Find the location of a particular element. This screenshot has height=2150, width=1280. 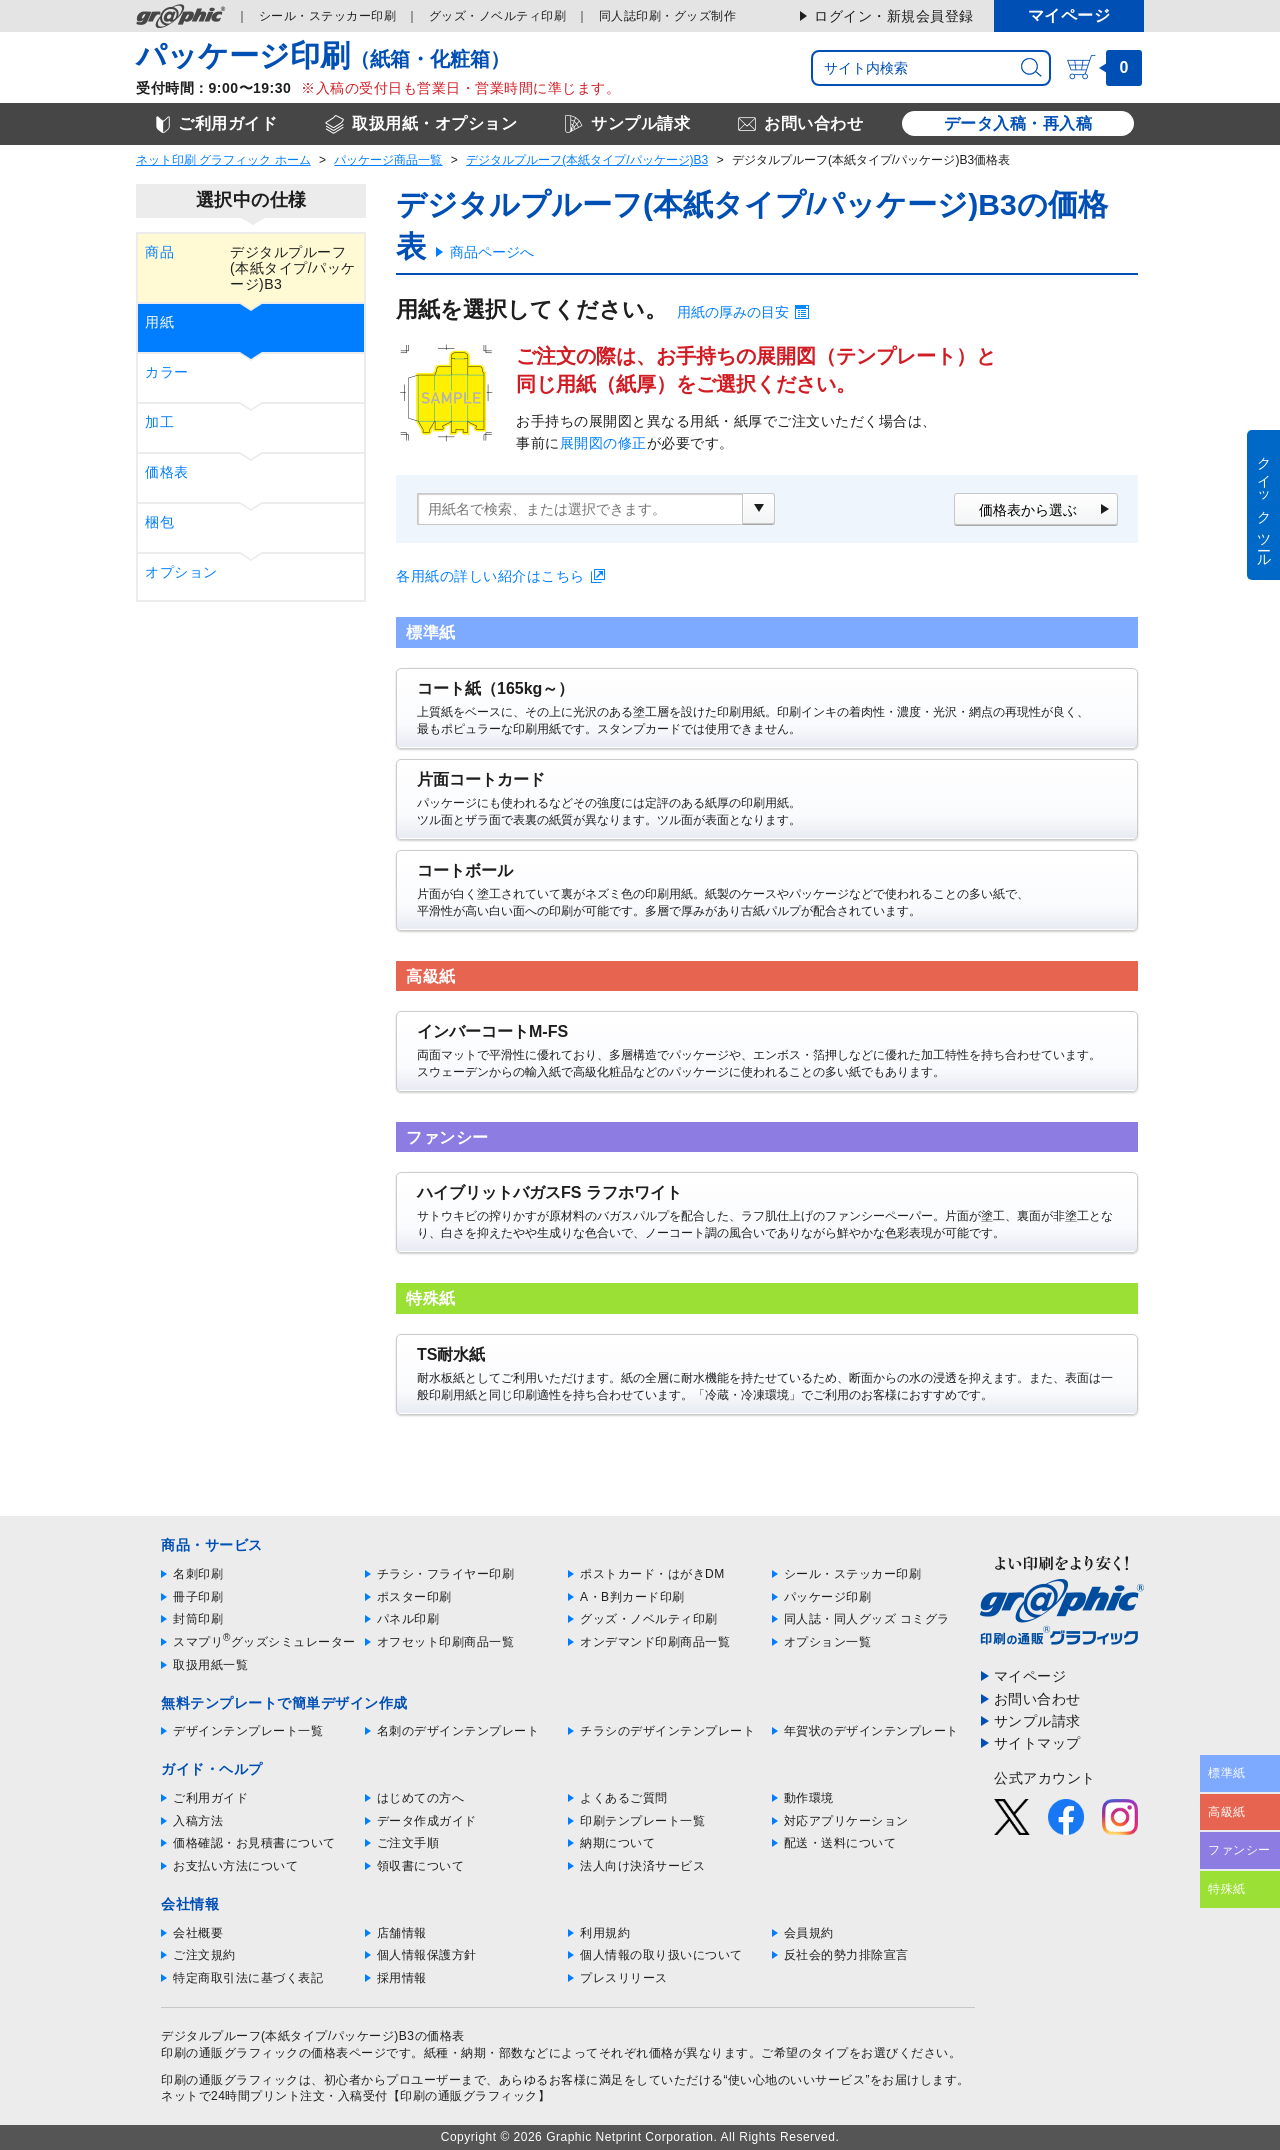

ログイン・新規会員登録 is located at coordinates (894, 16).